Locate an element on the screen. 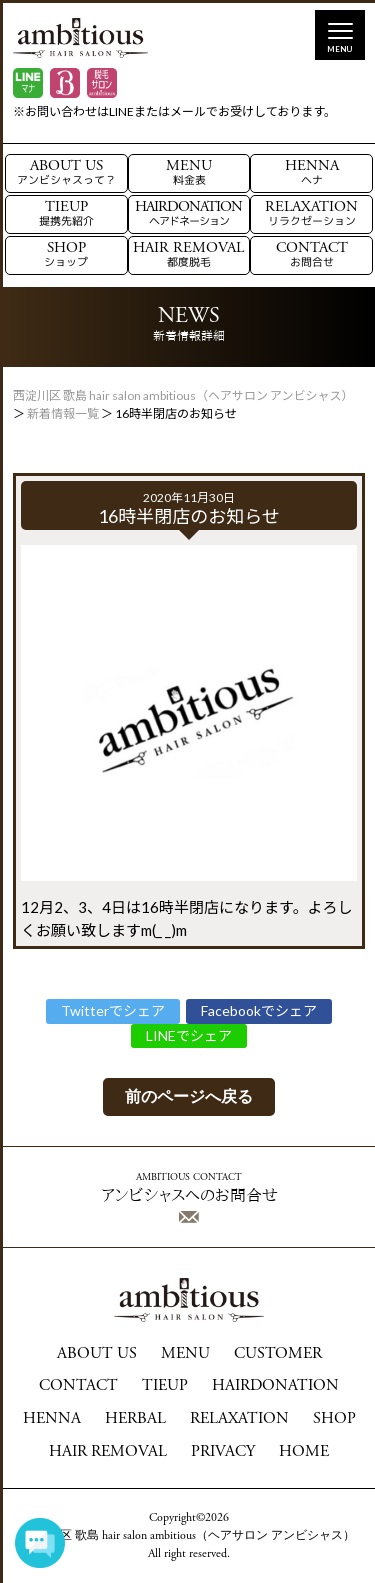  CUSTOMER is located at coordinates (278, 1354).